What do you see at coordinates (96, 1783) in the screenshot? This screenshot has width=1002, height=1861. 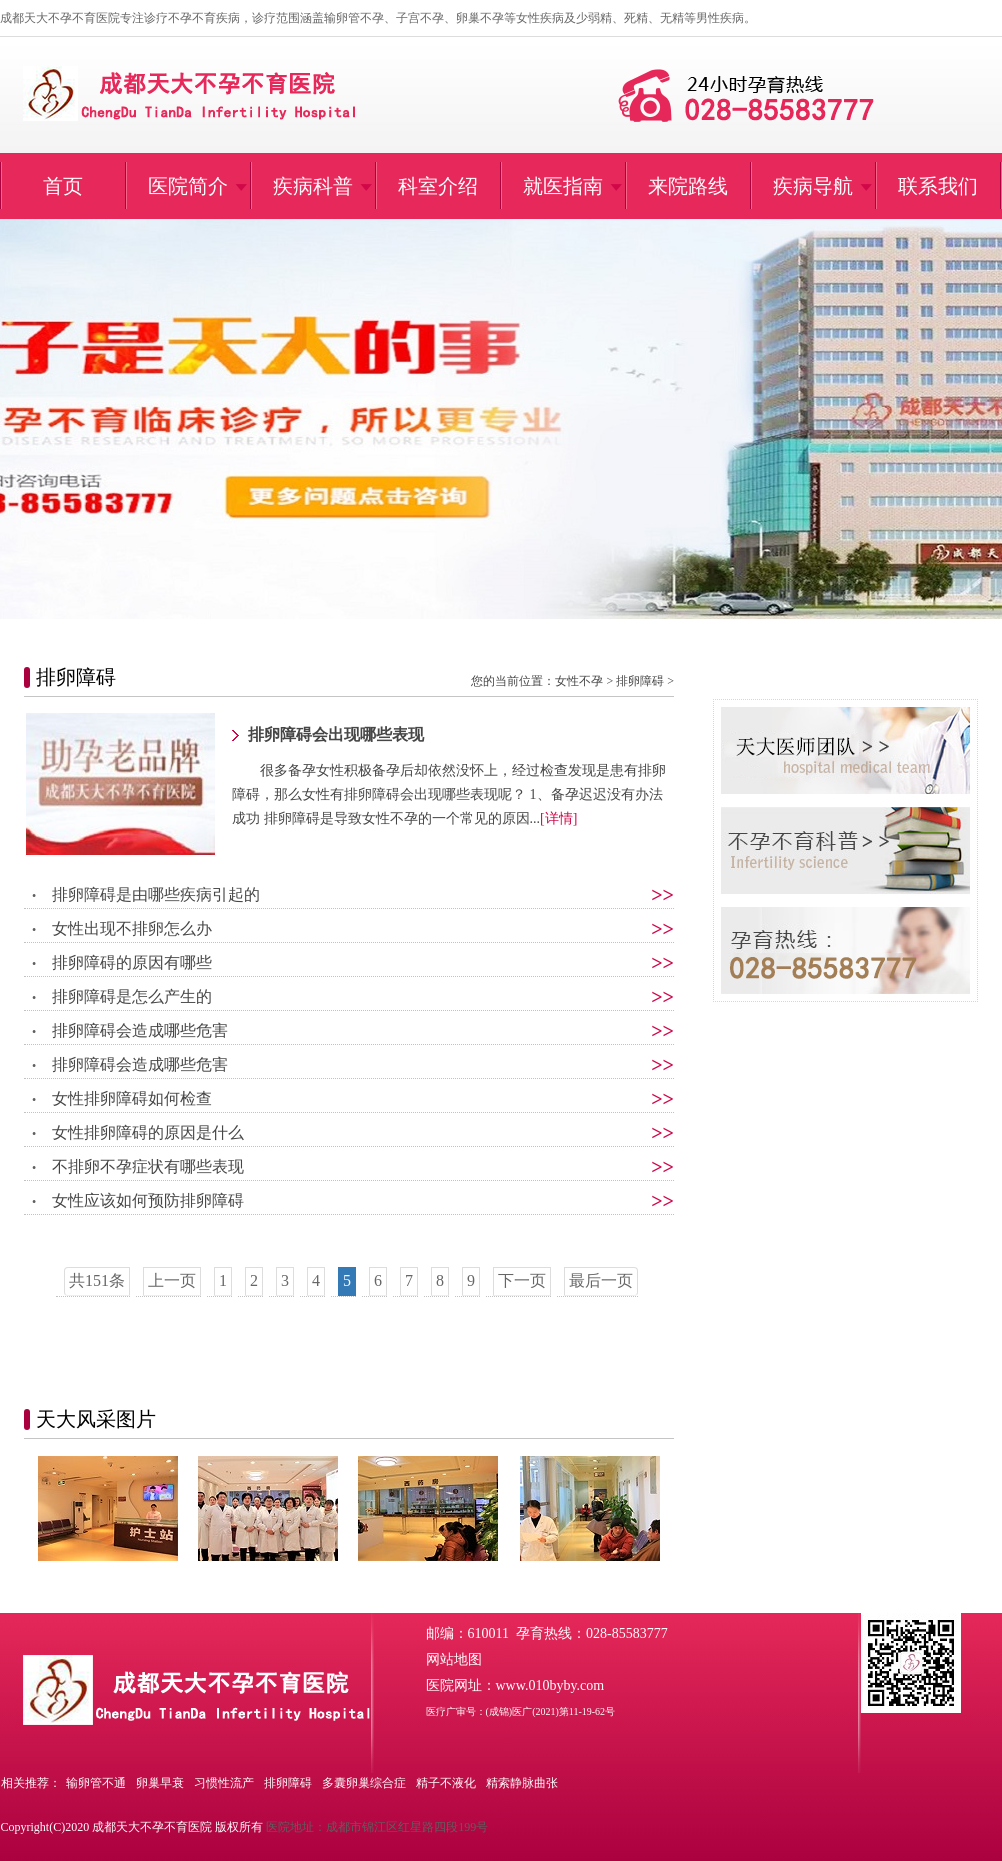 I see `输卵管不通` at bounding box center [96, 1783].